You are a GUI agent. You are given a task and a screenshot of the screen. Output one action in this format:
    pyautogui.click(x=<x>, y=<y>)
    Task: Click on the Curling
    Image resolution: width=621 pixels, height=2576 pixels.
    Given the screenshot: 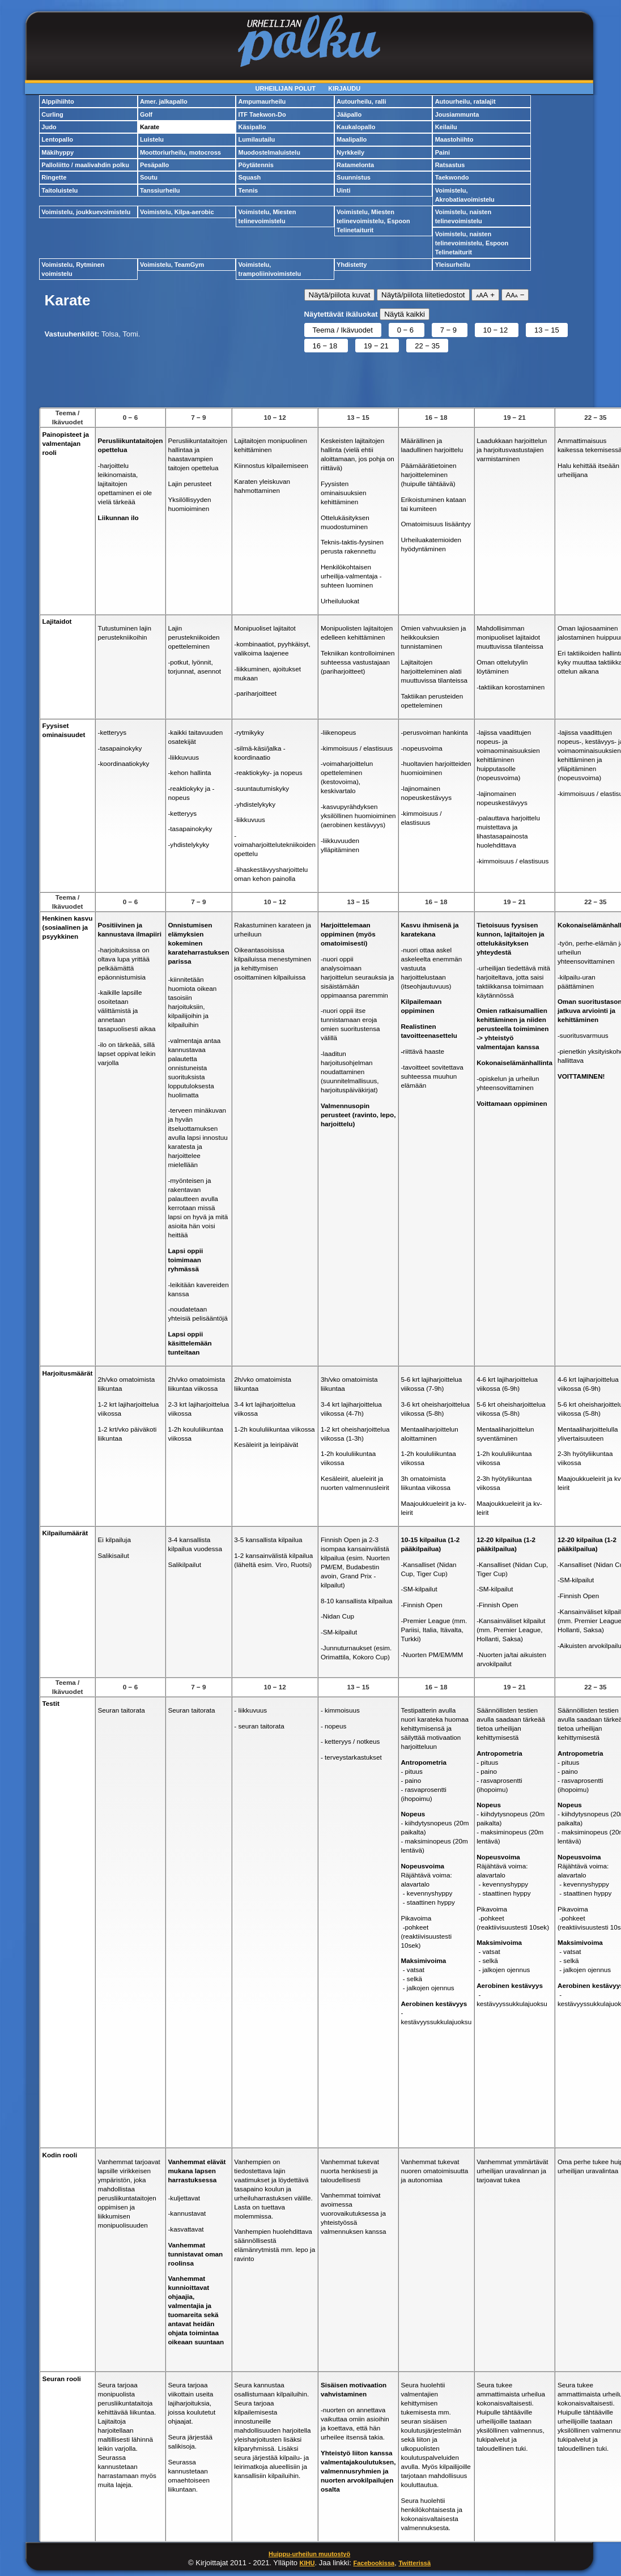 What is the action you would take?
    pyautogui.click(x=52, y=114)
    